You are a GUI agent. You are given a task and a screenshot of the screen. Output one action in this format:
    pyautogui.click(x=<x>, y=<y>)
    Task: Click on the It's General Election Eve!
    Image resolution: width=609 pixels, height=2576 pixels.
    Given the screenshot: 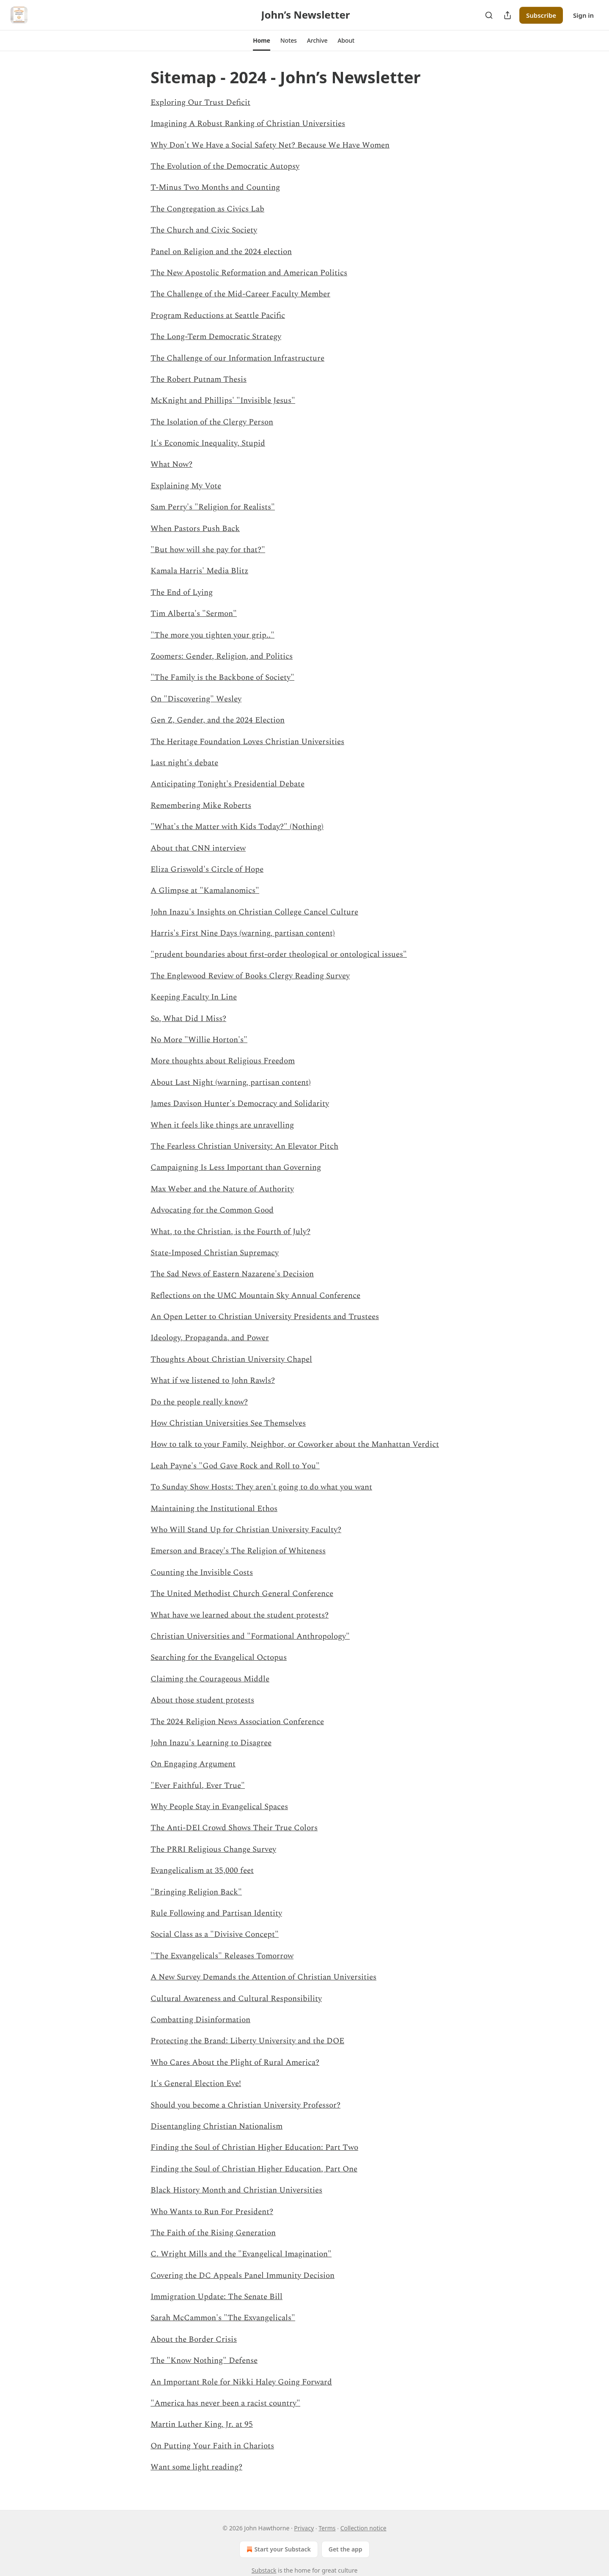 What is the action you would take?
    pyautogui.click(x=196, y=2084)
    